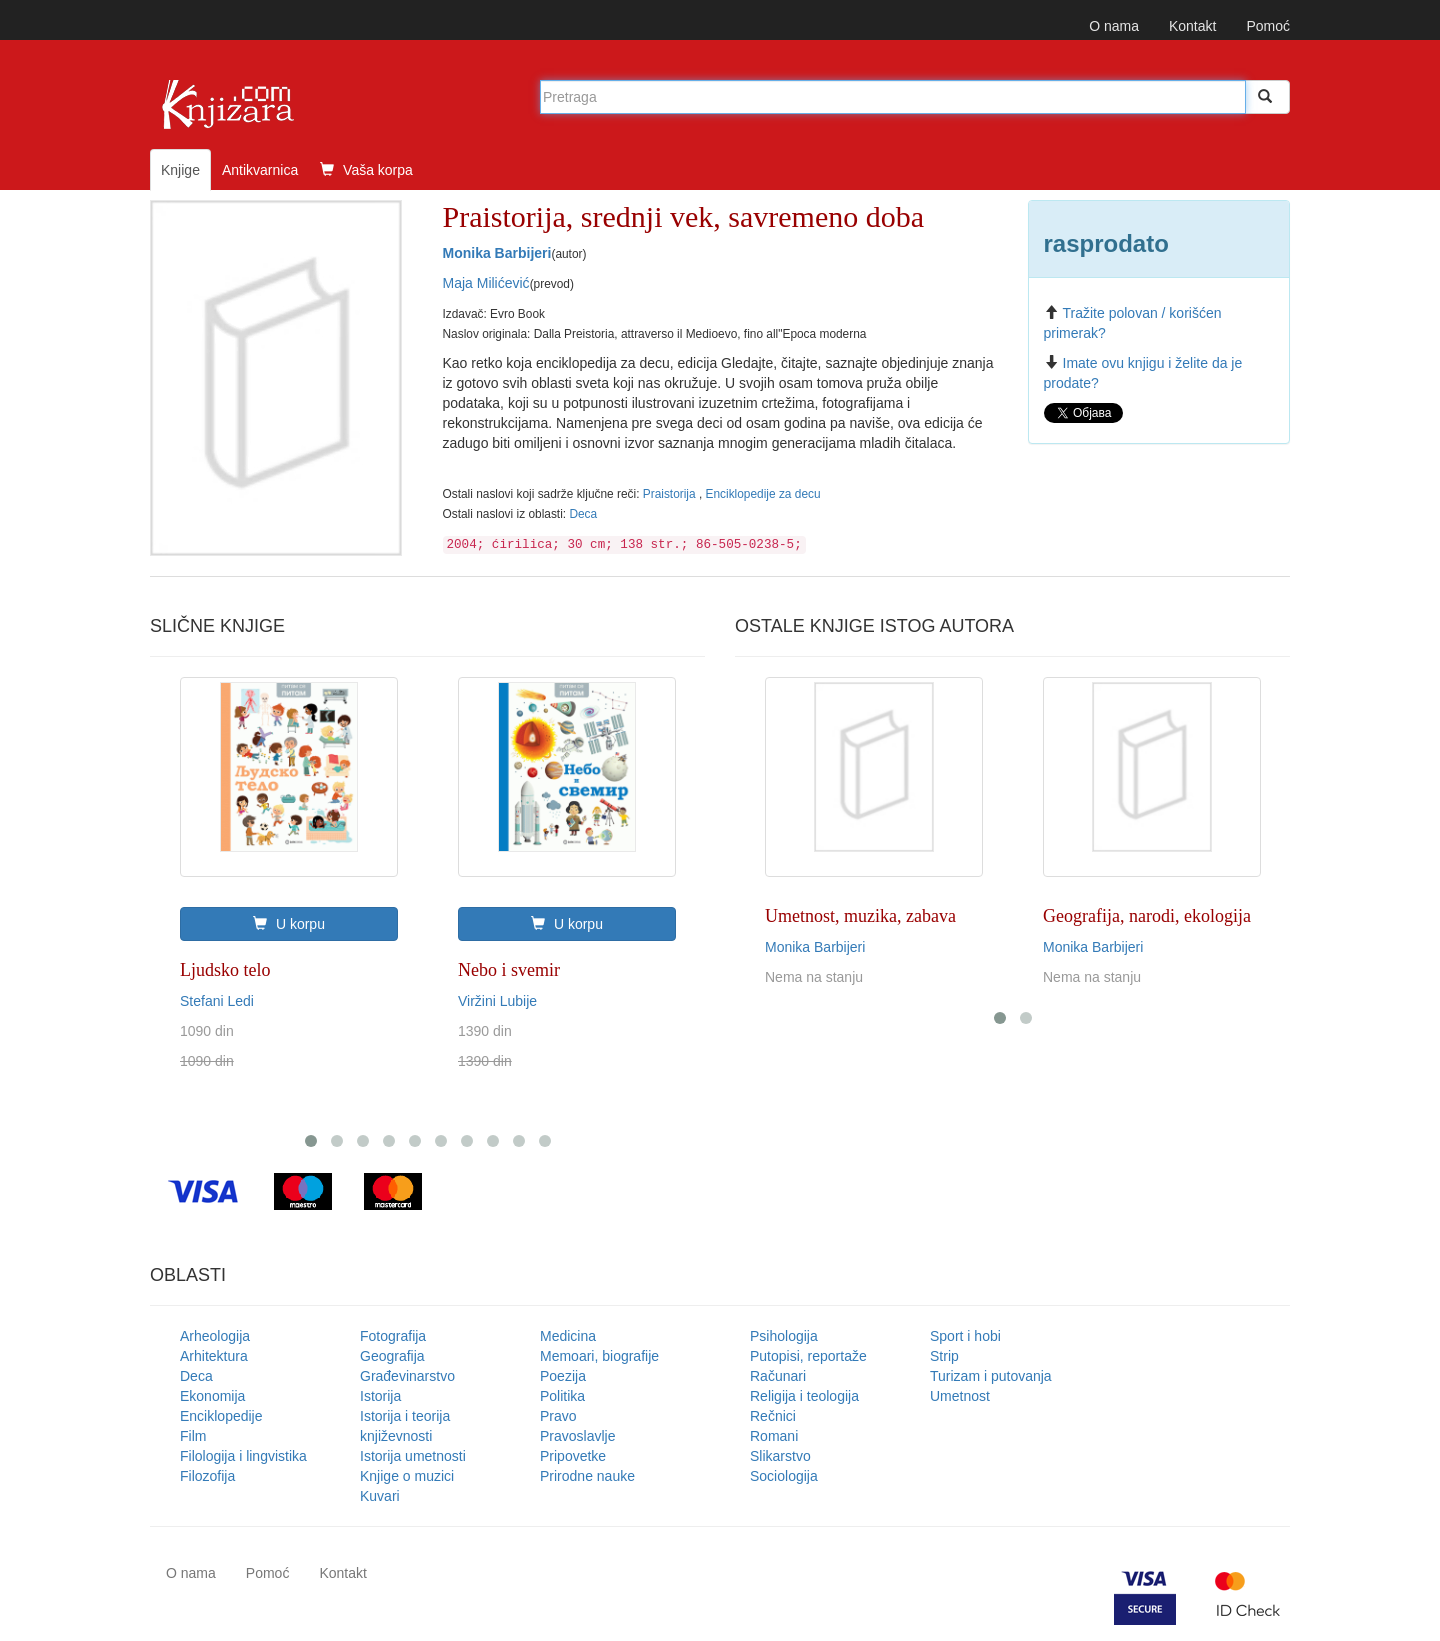 The image size is (1440, 1641). I want to click on Geografija, narodi, ekologija, so click(1147, 916).